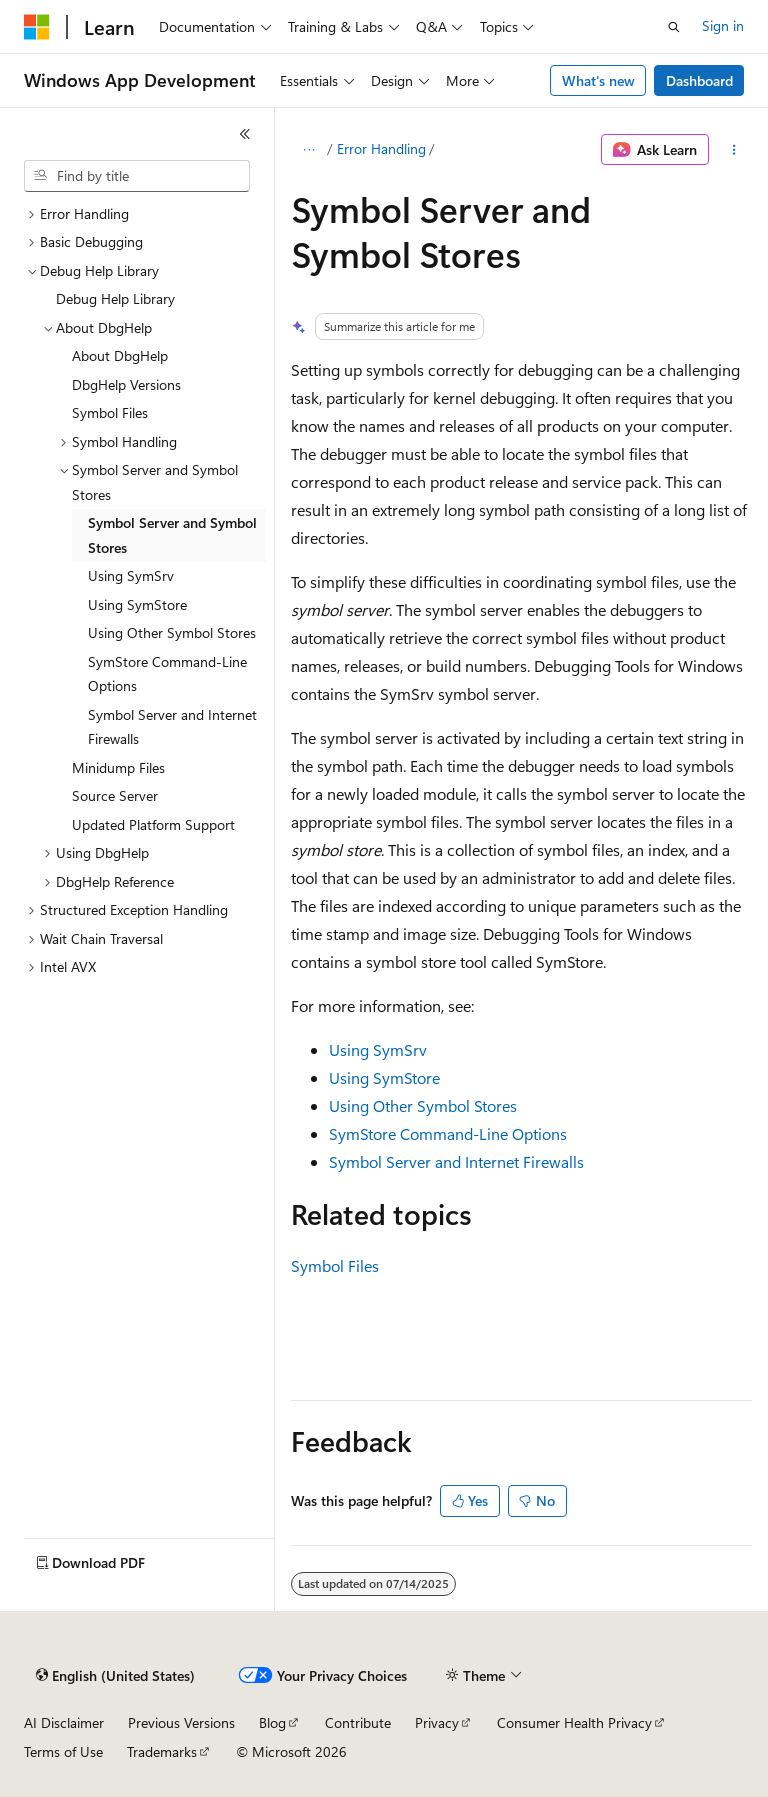 The height and width of the screenshot is (1797, 768). Describe the element at coordinates (137, 176) in the screenshot. I see `[combobox]` at that location.